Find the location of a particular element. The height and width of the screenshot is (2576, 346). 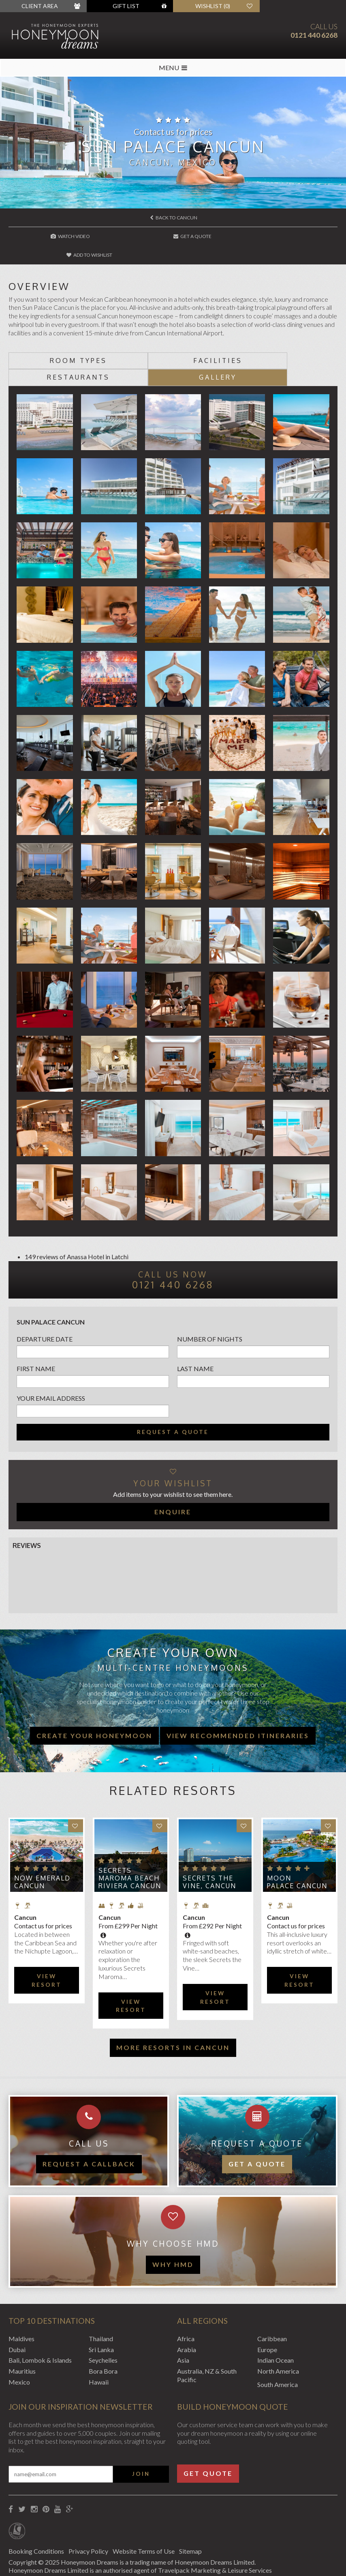

Arabia is located at coordinates (186, 2314).